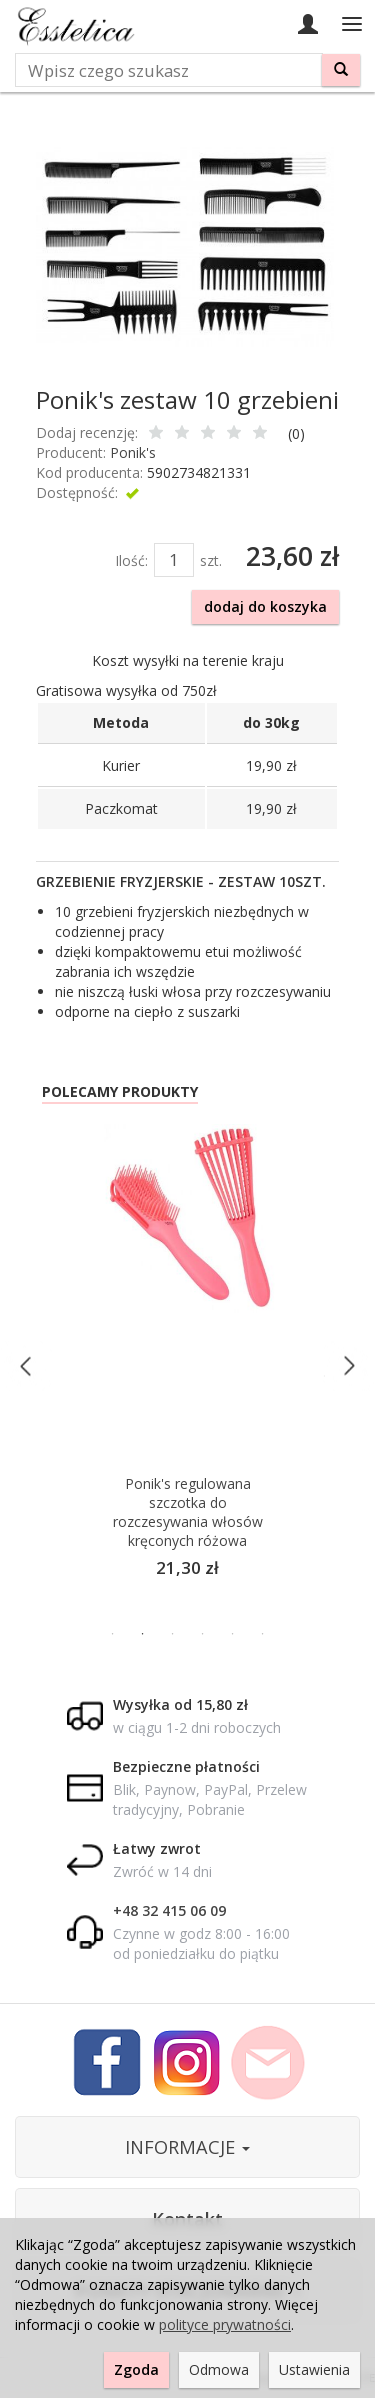  What do you see at coordinates (187, 2219) in the screenshot?
I see `Kontakt` at bounding box center [187, 2219].